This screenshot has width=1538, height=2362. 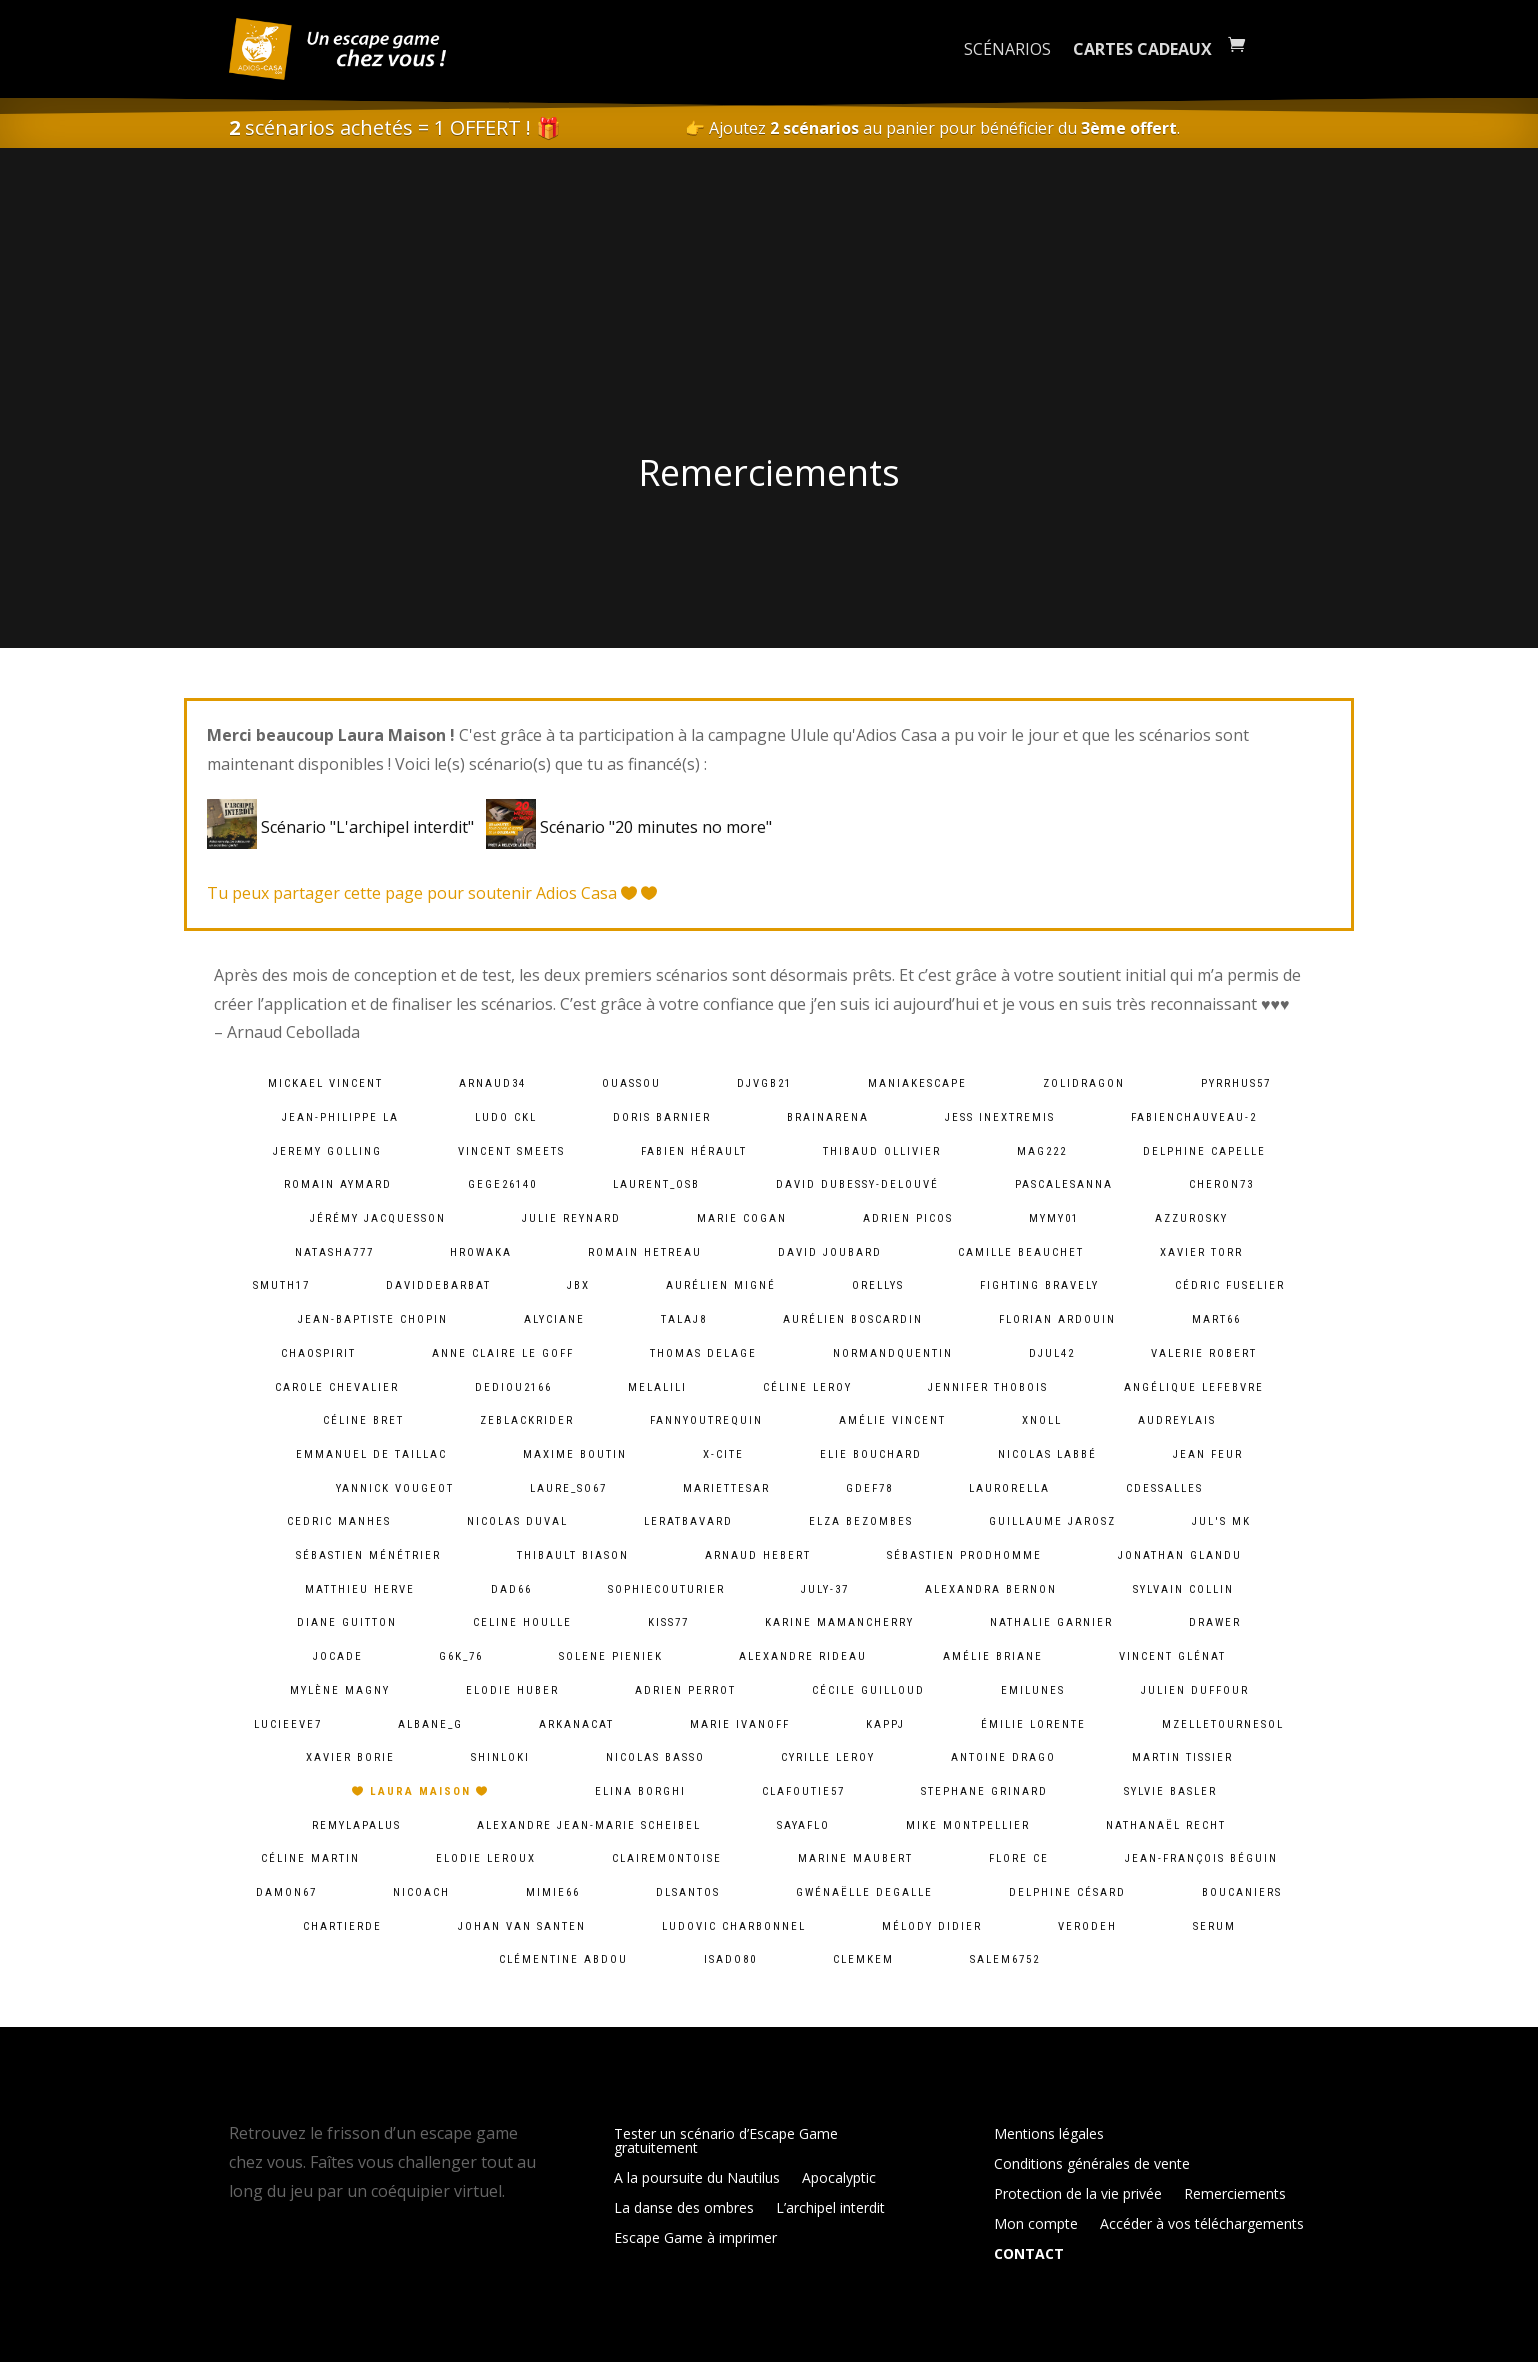 I want to click on Nathalie Garnier, so click(x=1051, y=1622).